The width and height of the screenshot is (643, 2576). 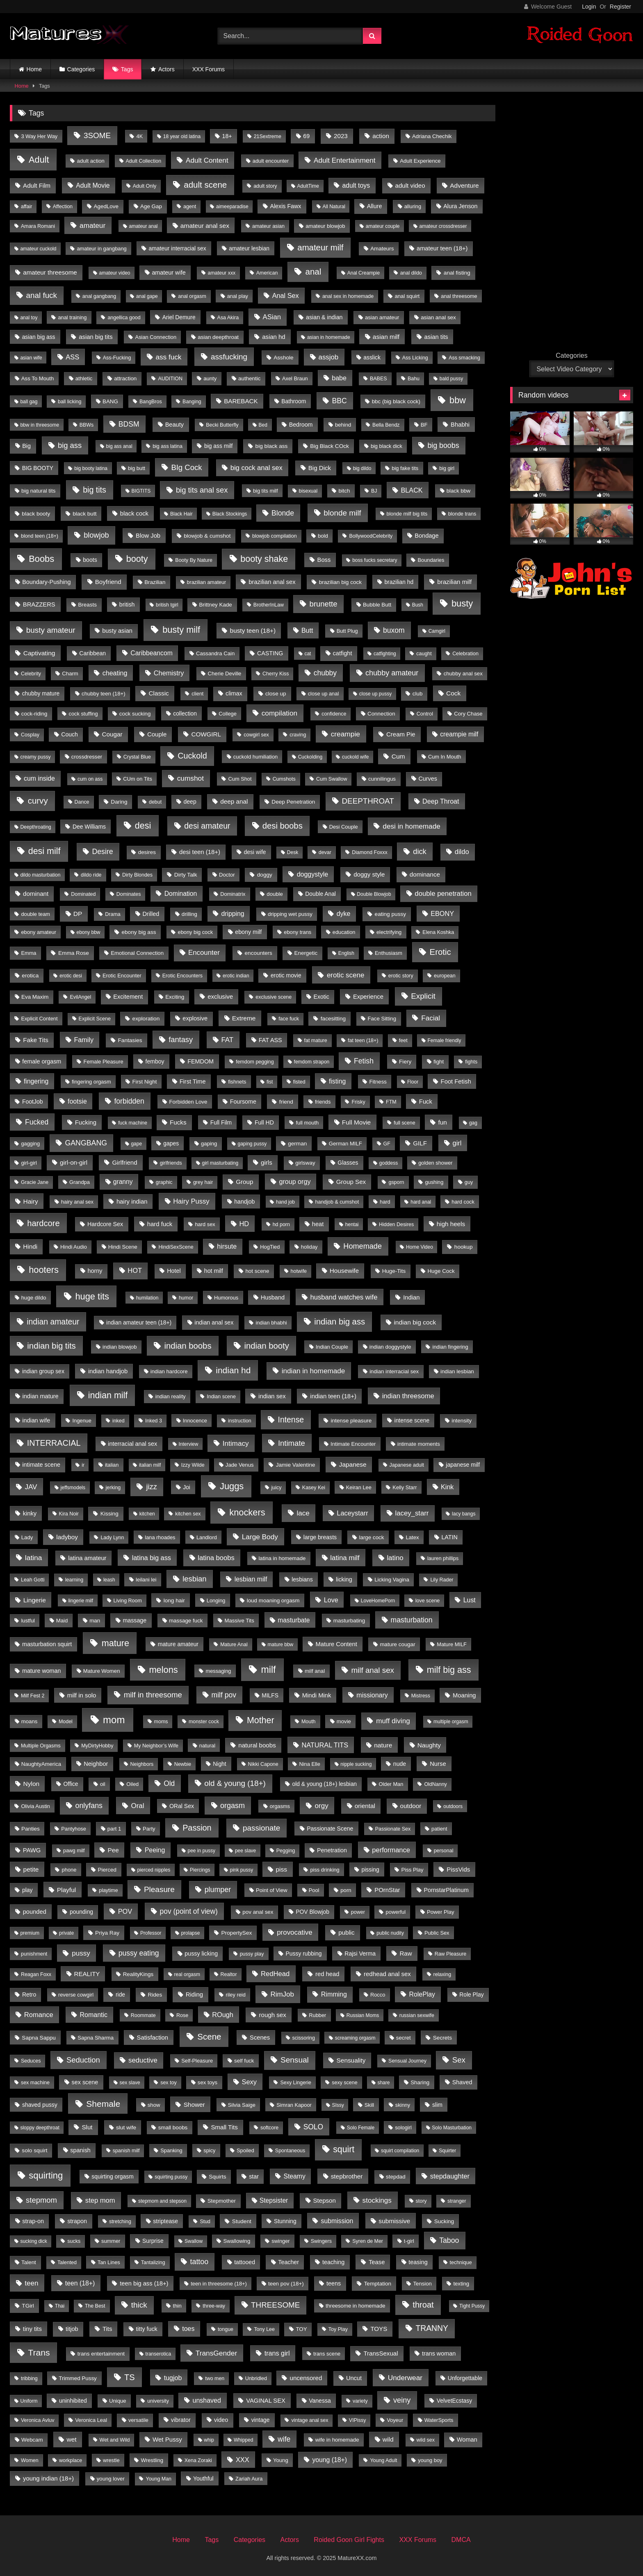 I want to click on grey hair [grey hair (4 items)], so click(x=203, y=1182).